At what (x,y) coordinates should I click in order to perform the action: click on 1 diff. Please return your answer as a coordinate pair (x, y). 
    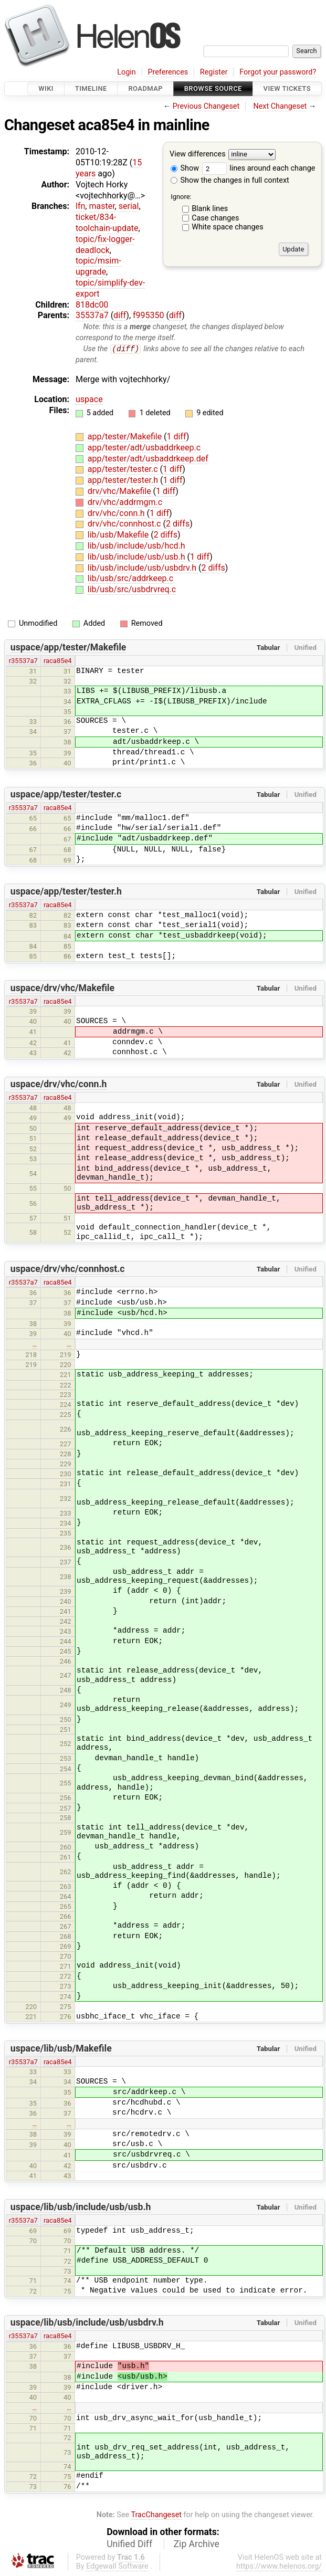
    Looking at the image, I should click on (176, 437).